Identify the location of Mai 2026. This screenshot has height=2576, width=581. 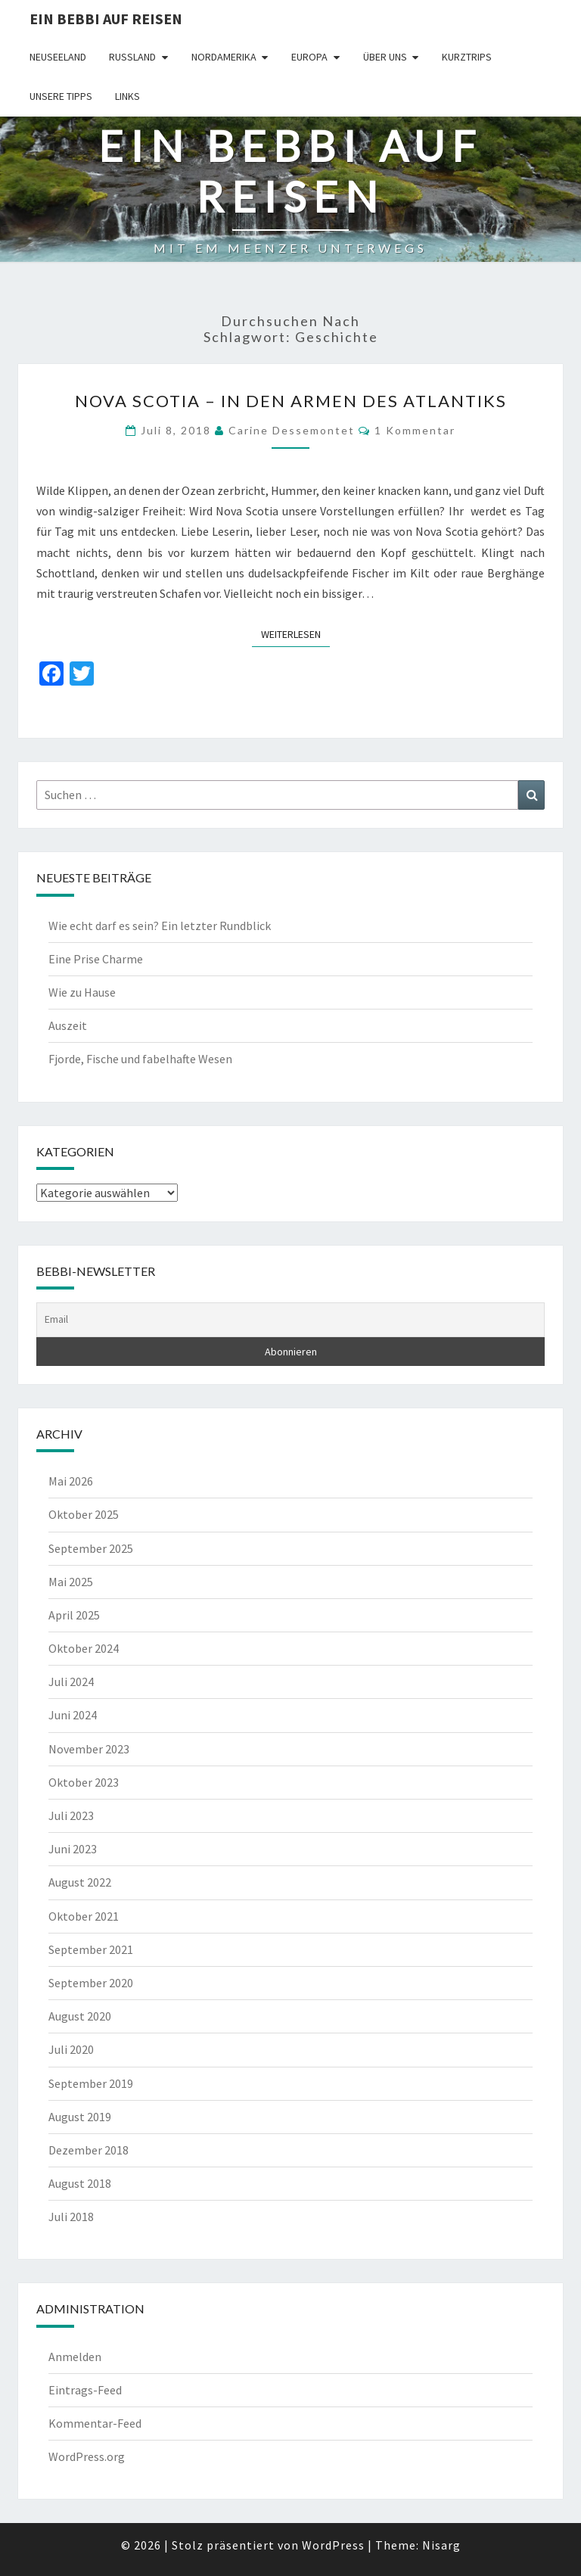
(70, 1481).